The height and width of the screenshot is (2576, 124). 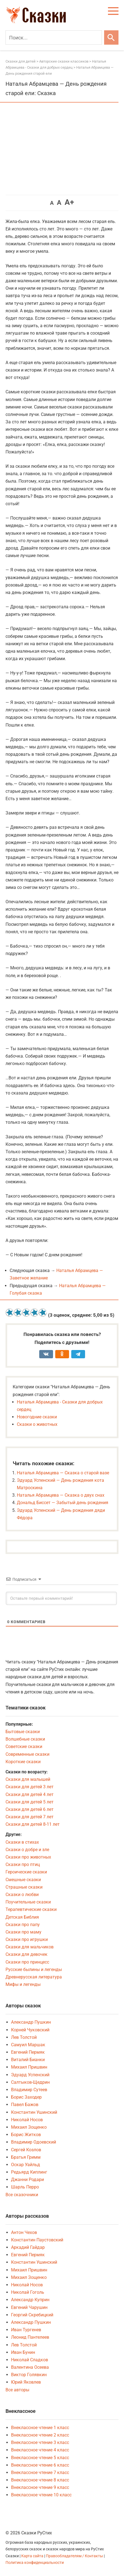 I want to click on Мифы и легенды, so click(x=23, y=1984).